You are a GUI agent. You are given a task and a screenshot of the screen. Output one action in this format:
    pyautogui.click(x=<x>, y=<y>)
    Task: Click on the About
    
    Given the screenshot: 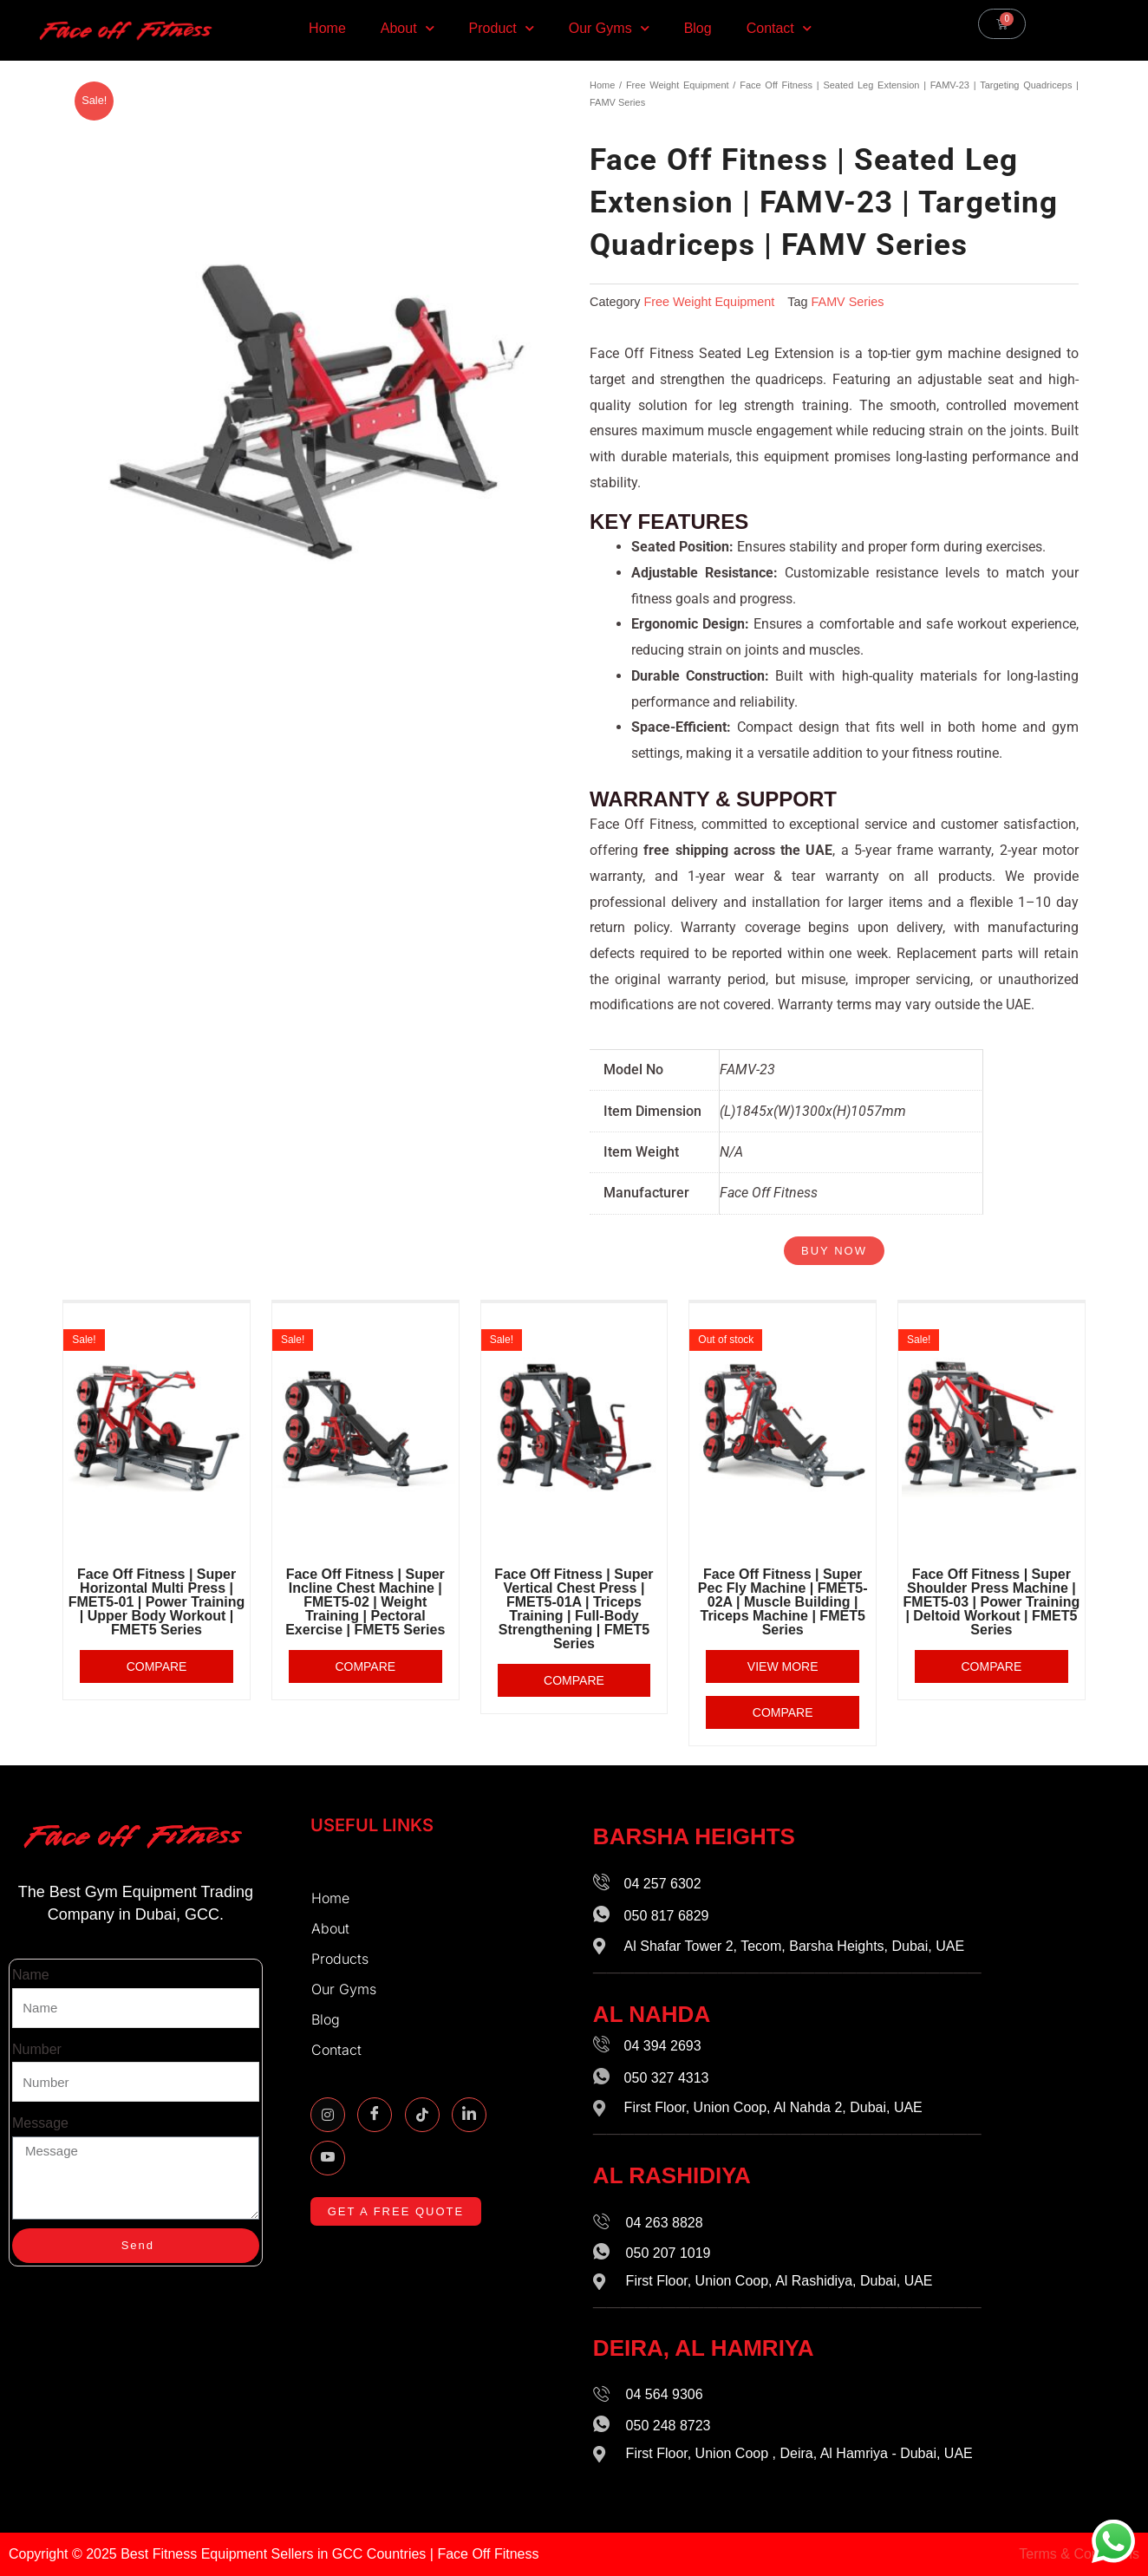 What is the action you would take?
    pyautogui.click(x=407, y=28)
    